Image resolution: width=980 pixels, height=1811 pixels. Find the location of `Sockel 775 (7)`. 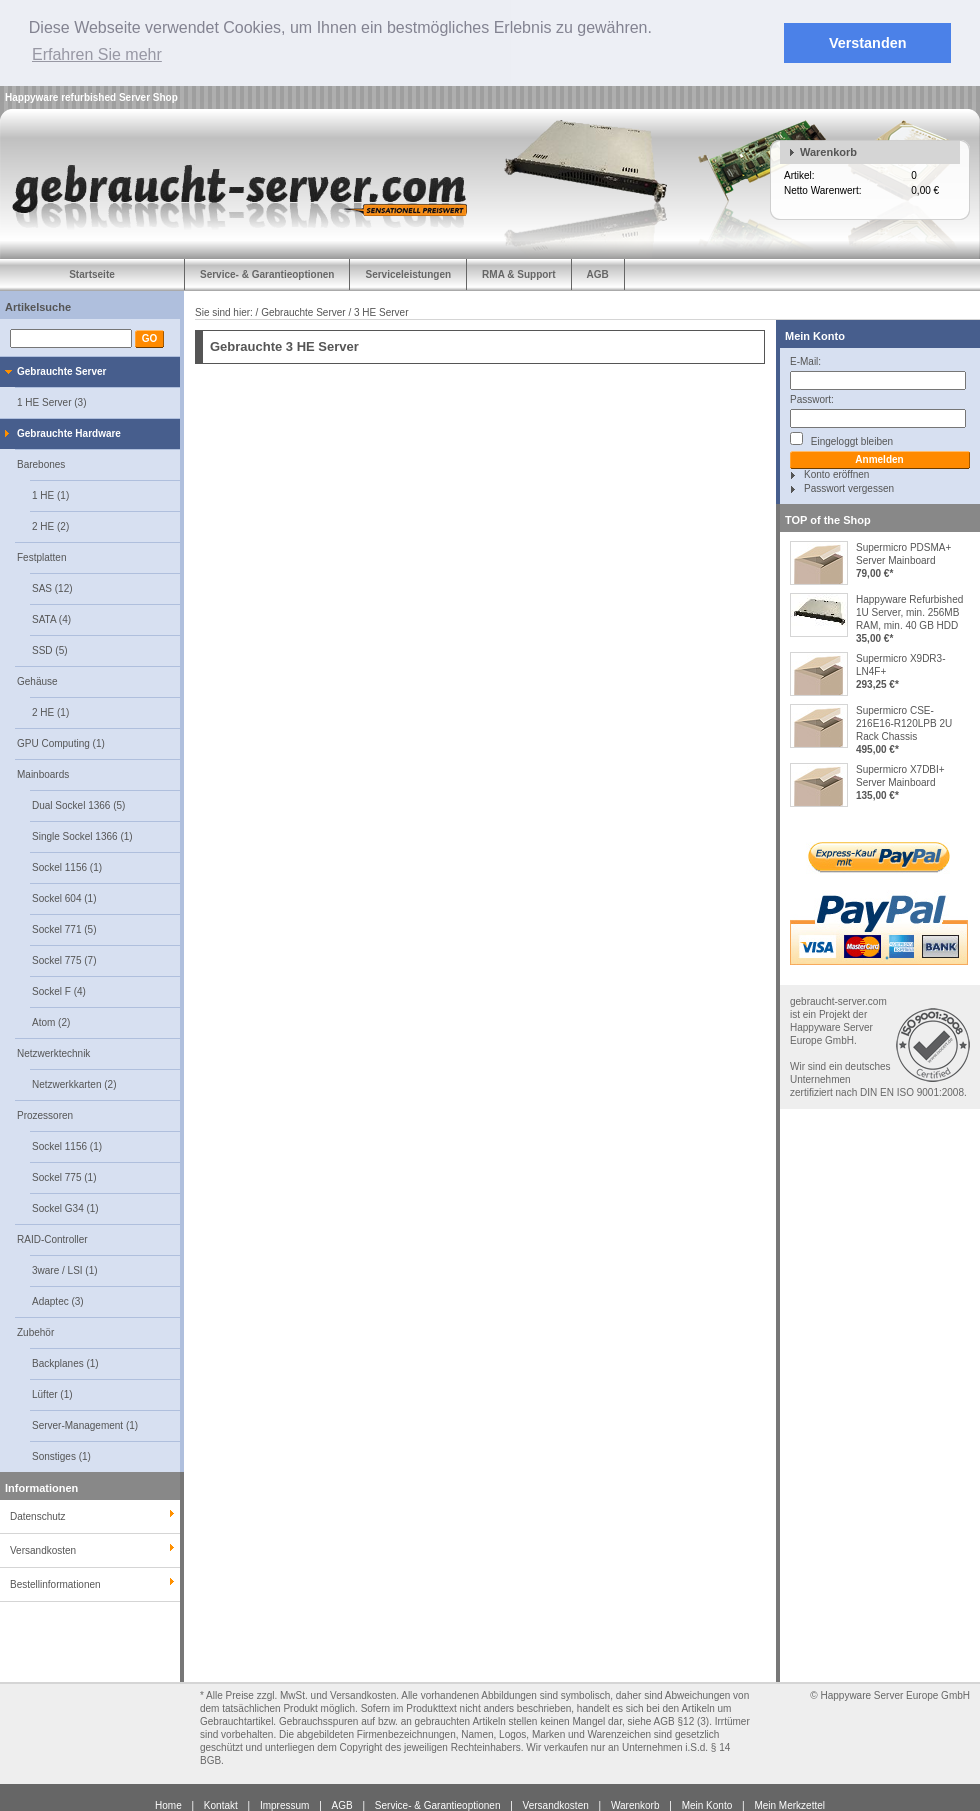

Sockel 775 (7) is located at coordinates (64, 959).